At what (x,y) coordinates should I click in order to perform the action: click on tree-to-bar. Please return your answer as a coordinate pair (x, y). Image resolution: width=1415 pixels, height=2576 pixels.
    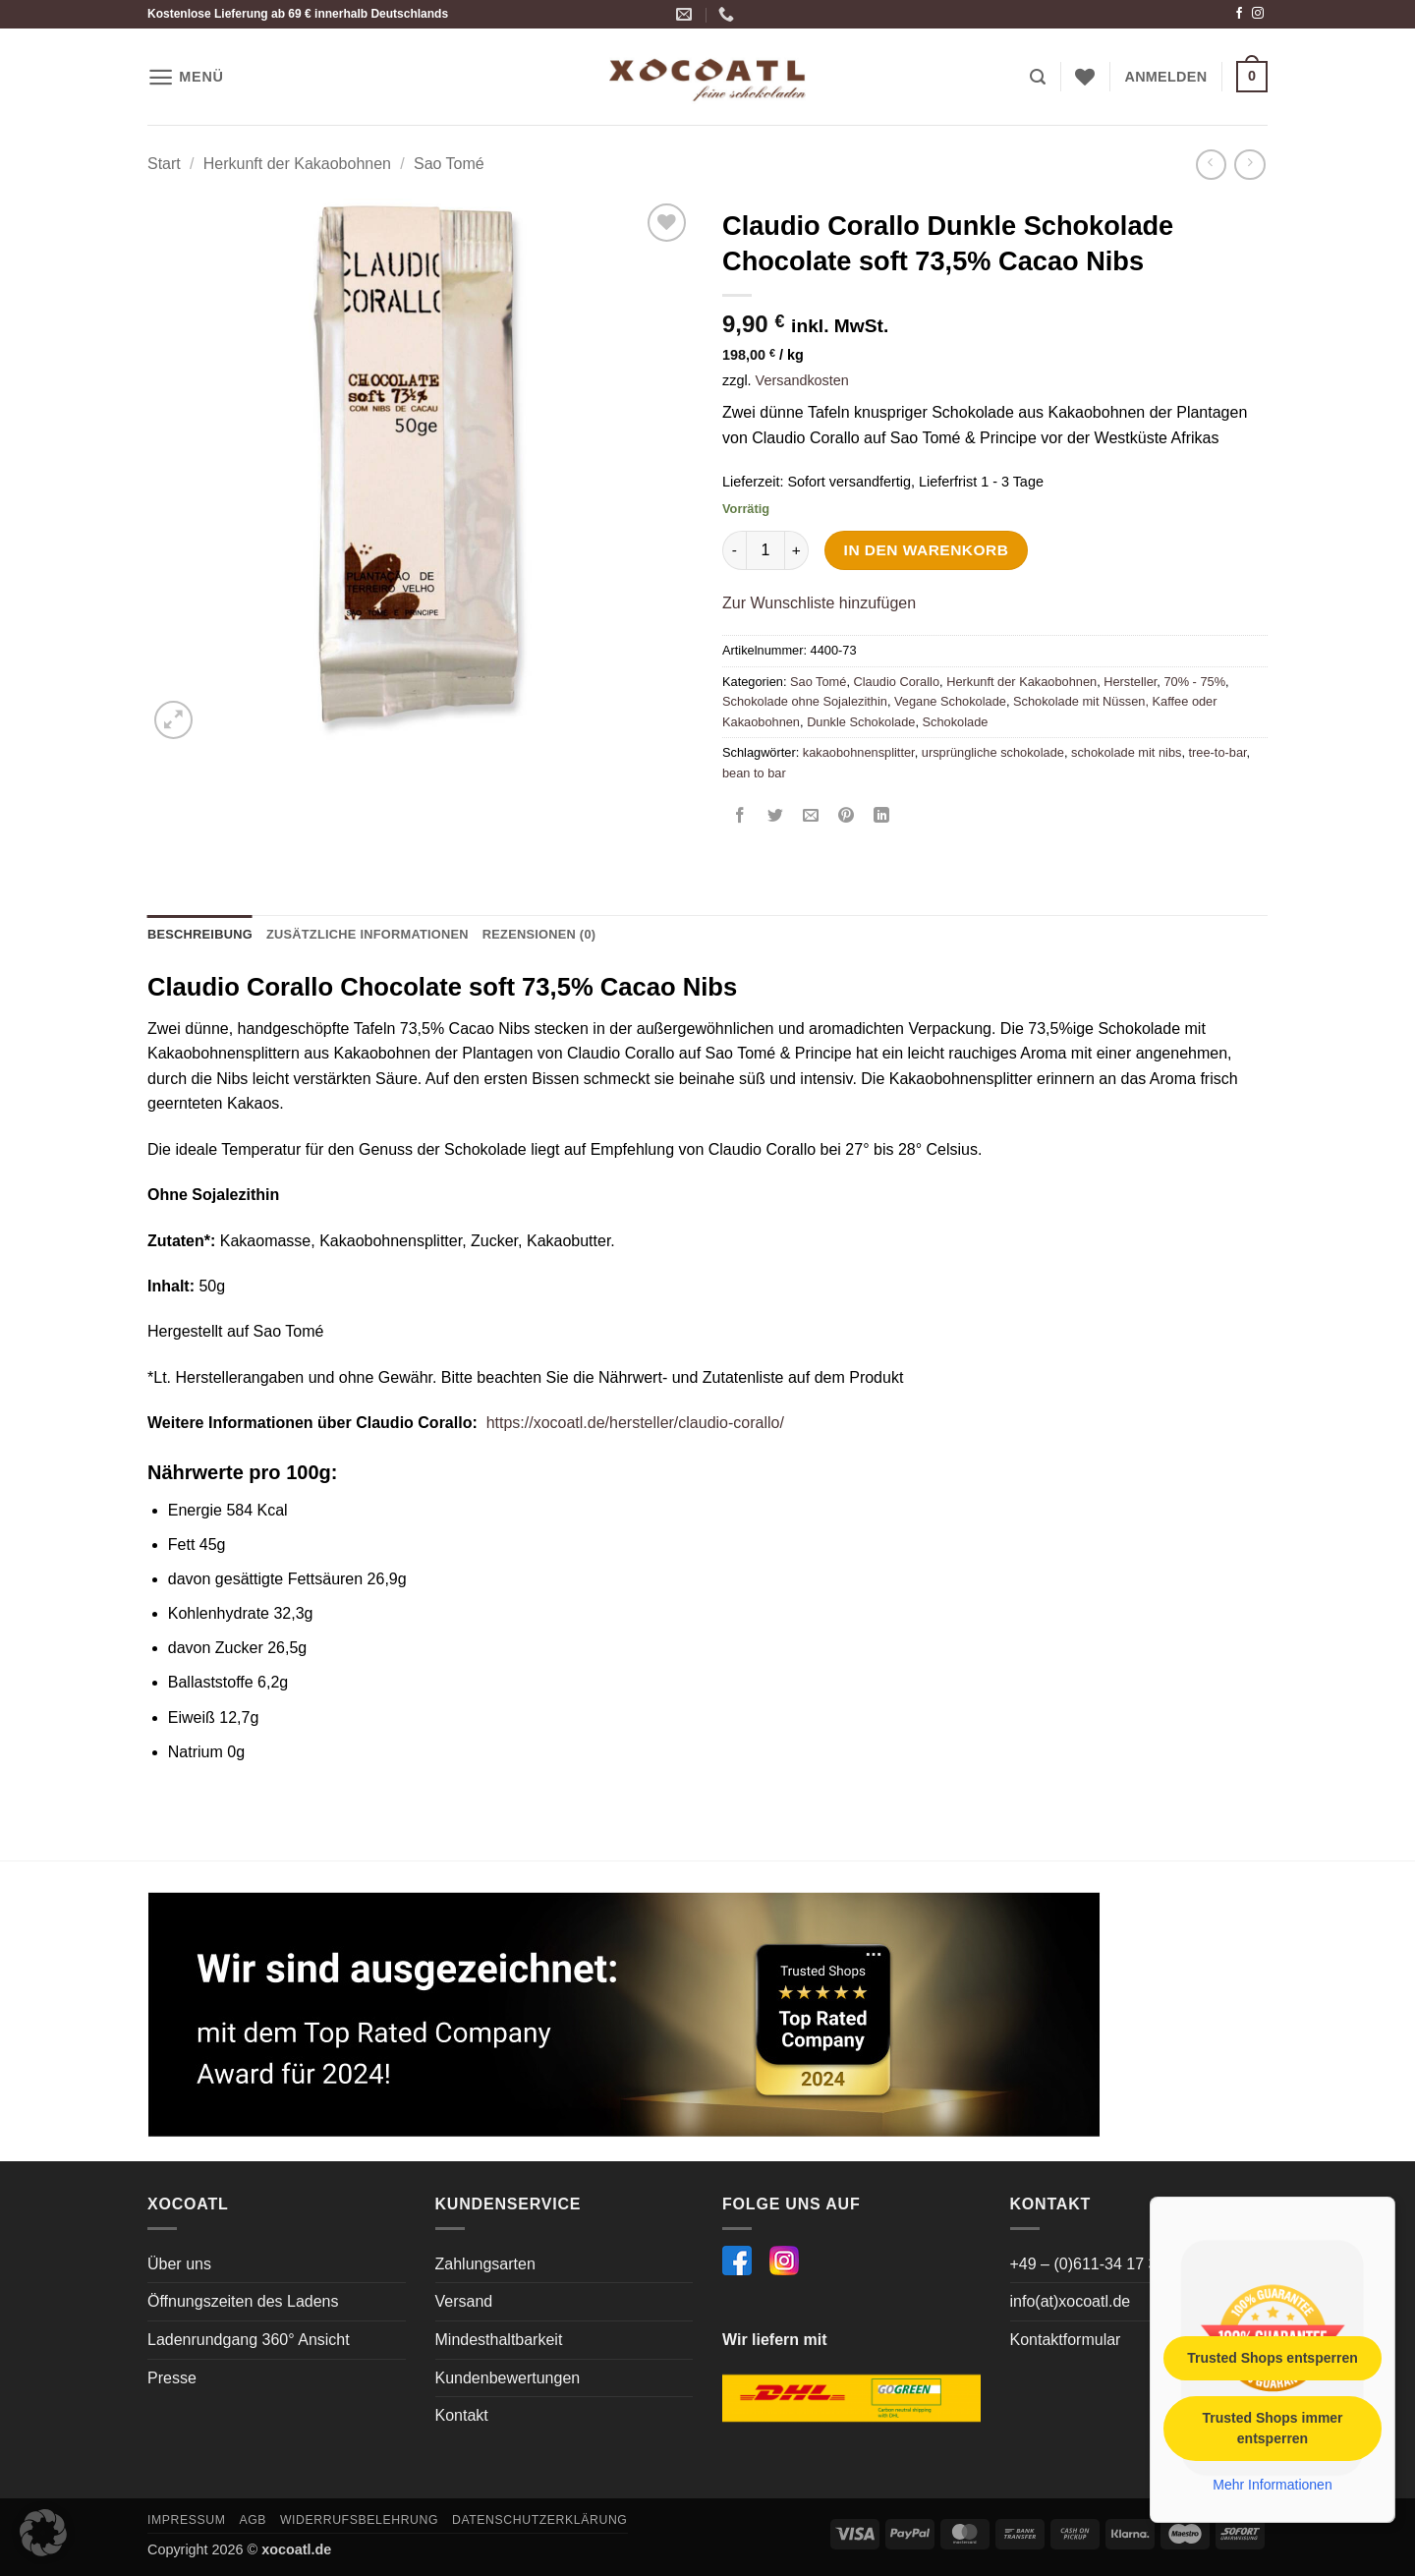
    Looking at the image, I should click on (1218, 752).